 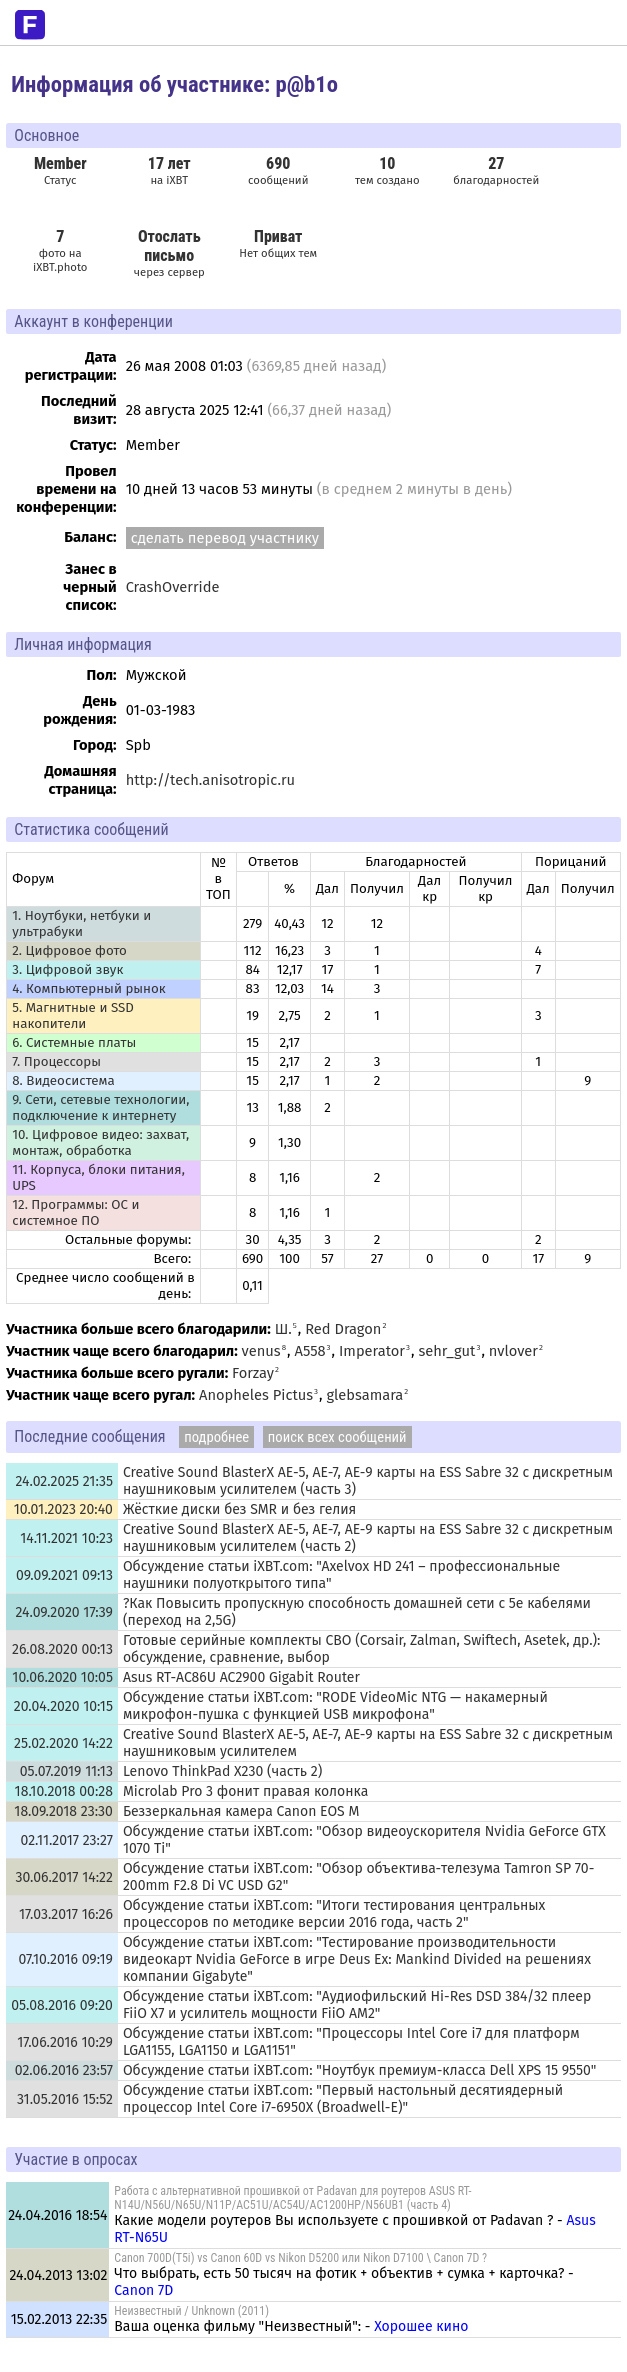 I want to click on Canon 700D(T5i) vs Canon 60D vs Nikon D5200 или Nikon D7100 \ Canon 7D ?, so click(x=300, y=2258).